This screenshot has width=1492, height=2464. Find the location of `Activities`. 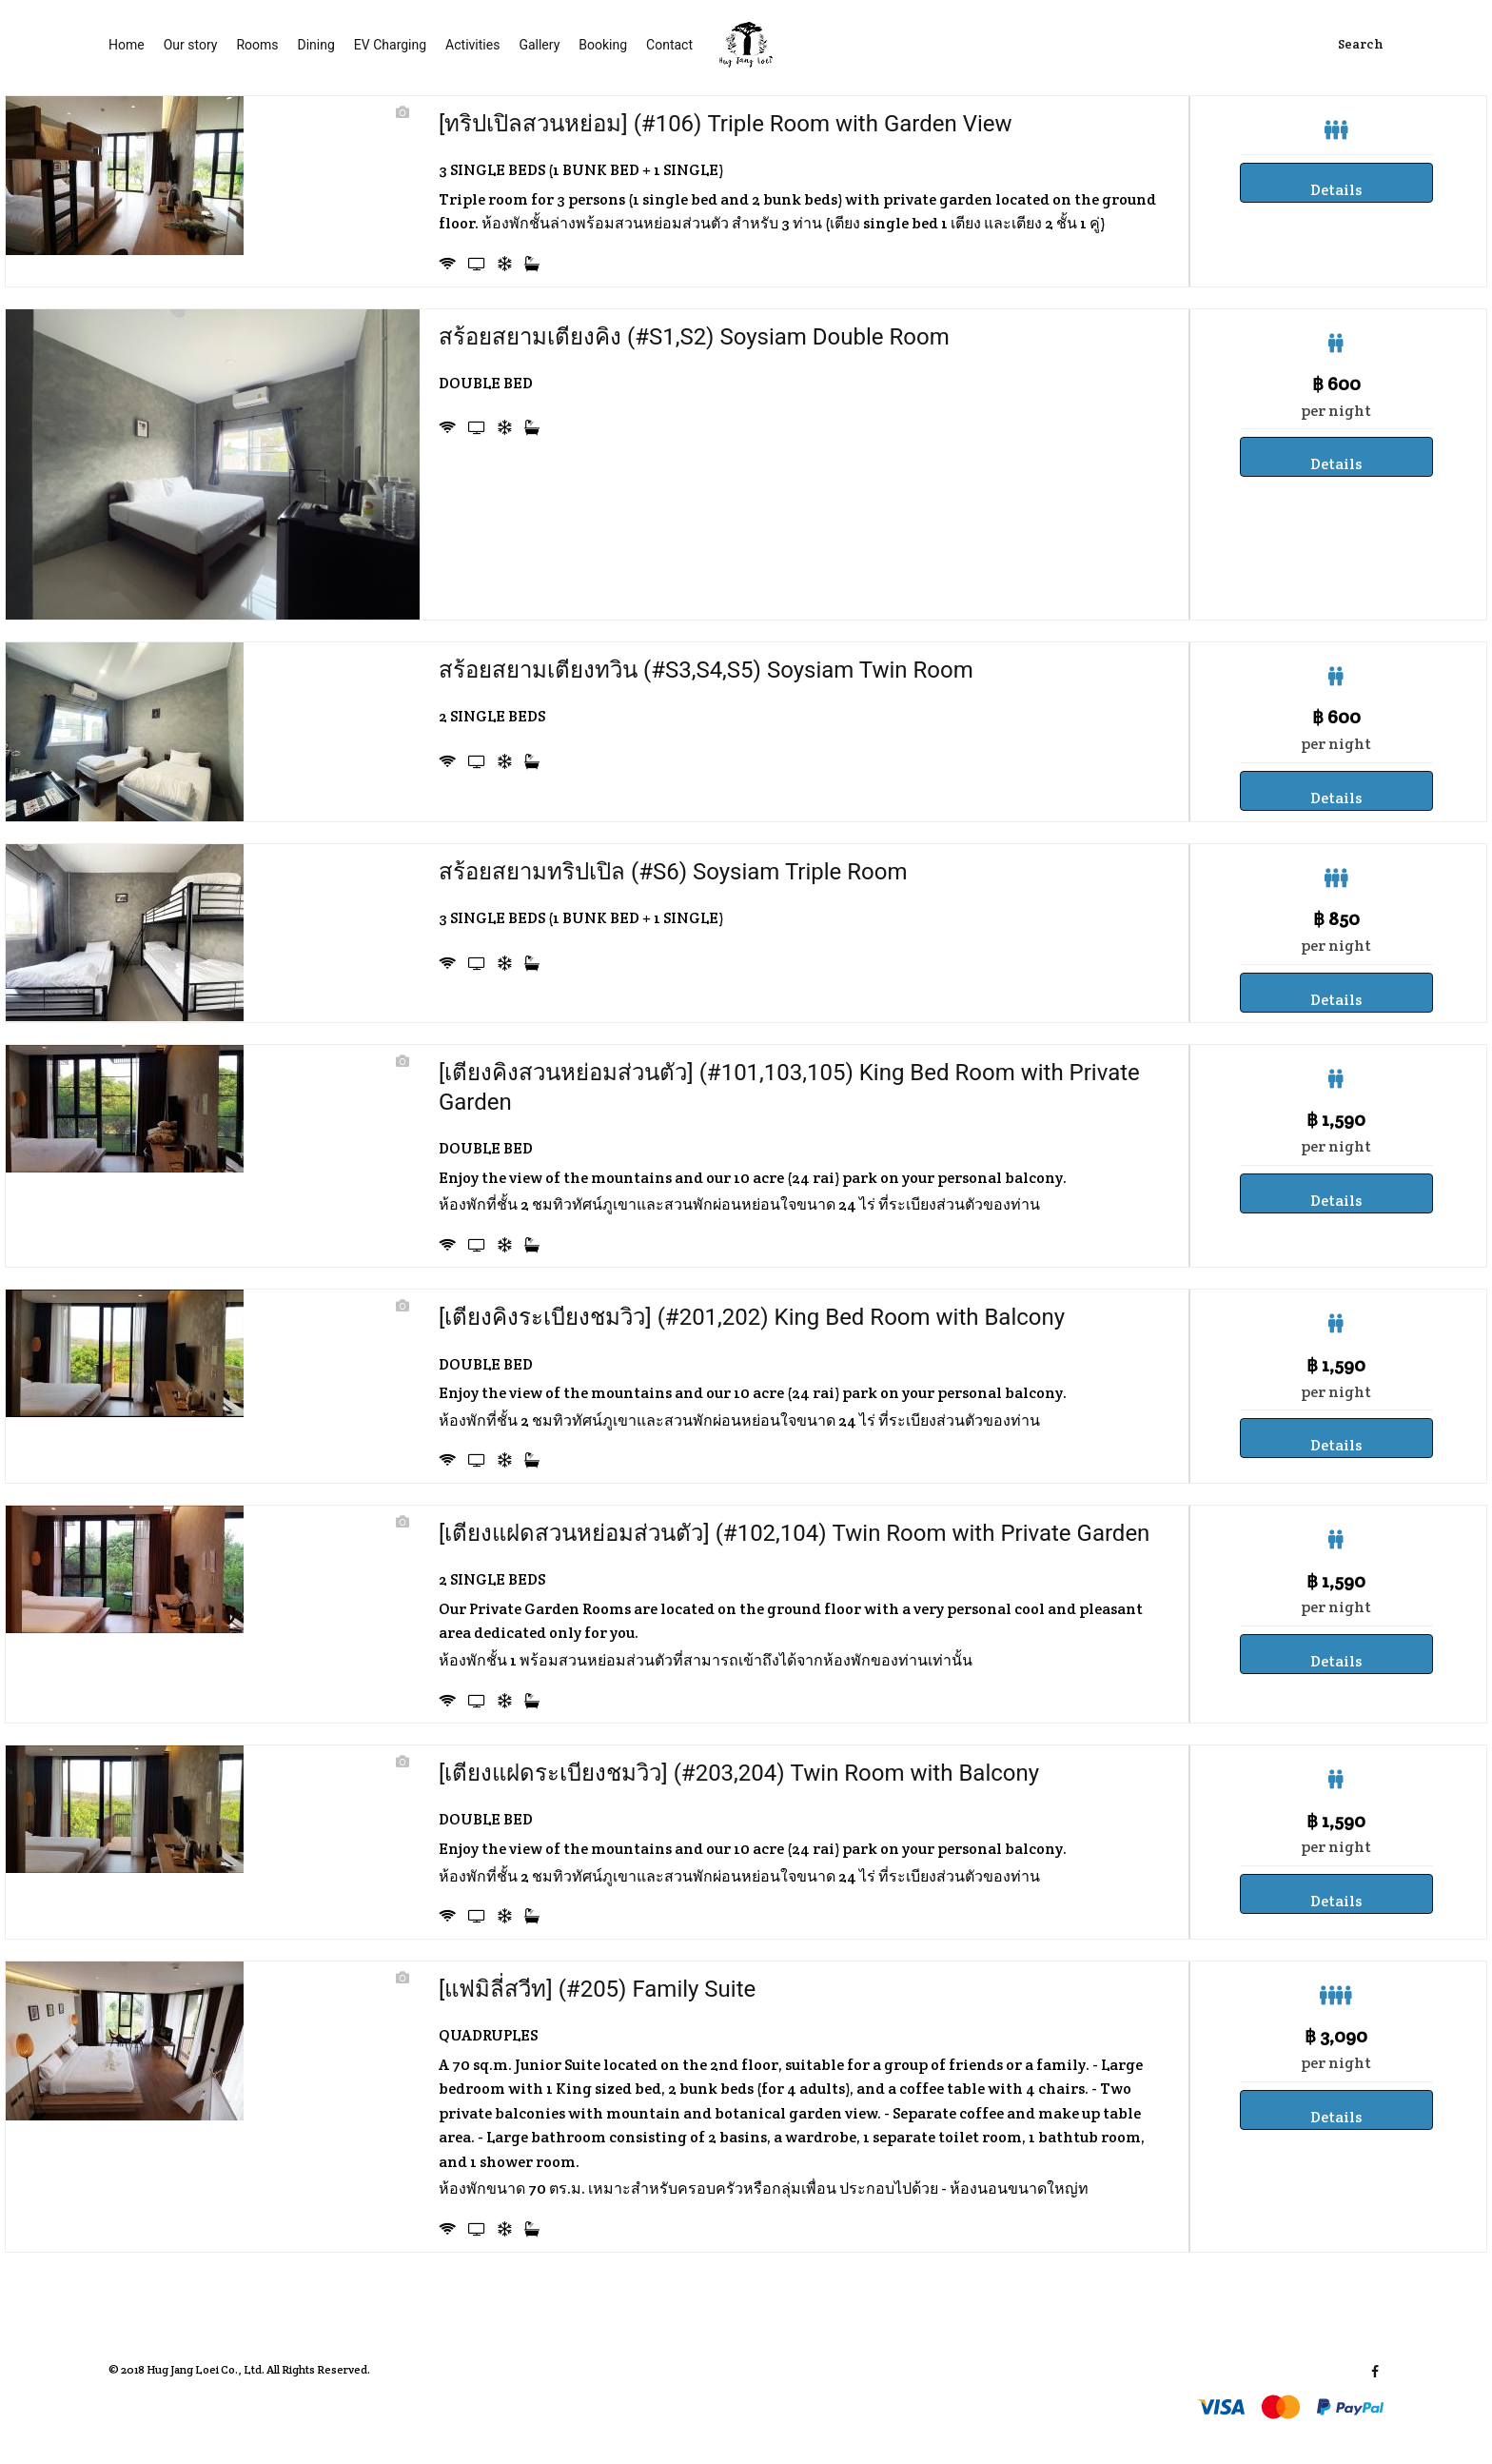

Activities is located at coordinates (472, 44).